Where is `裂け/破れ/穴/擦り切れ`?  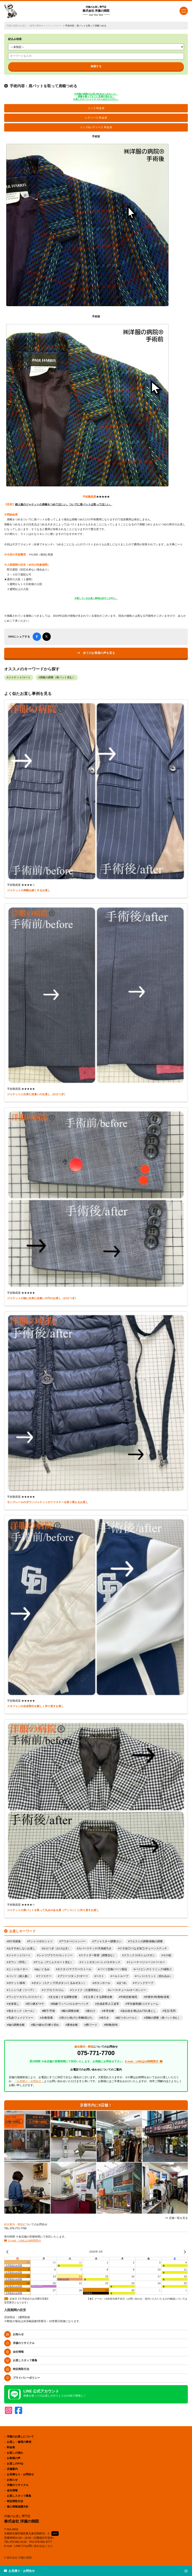
裂け/破れ/穴/擦り切れ is located at coordinates (45, 2024).